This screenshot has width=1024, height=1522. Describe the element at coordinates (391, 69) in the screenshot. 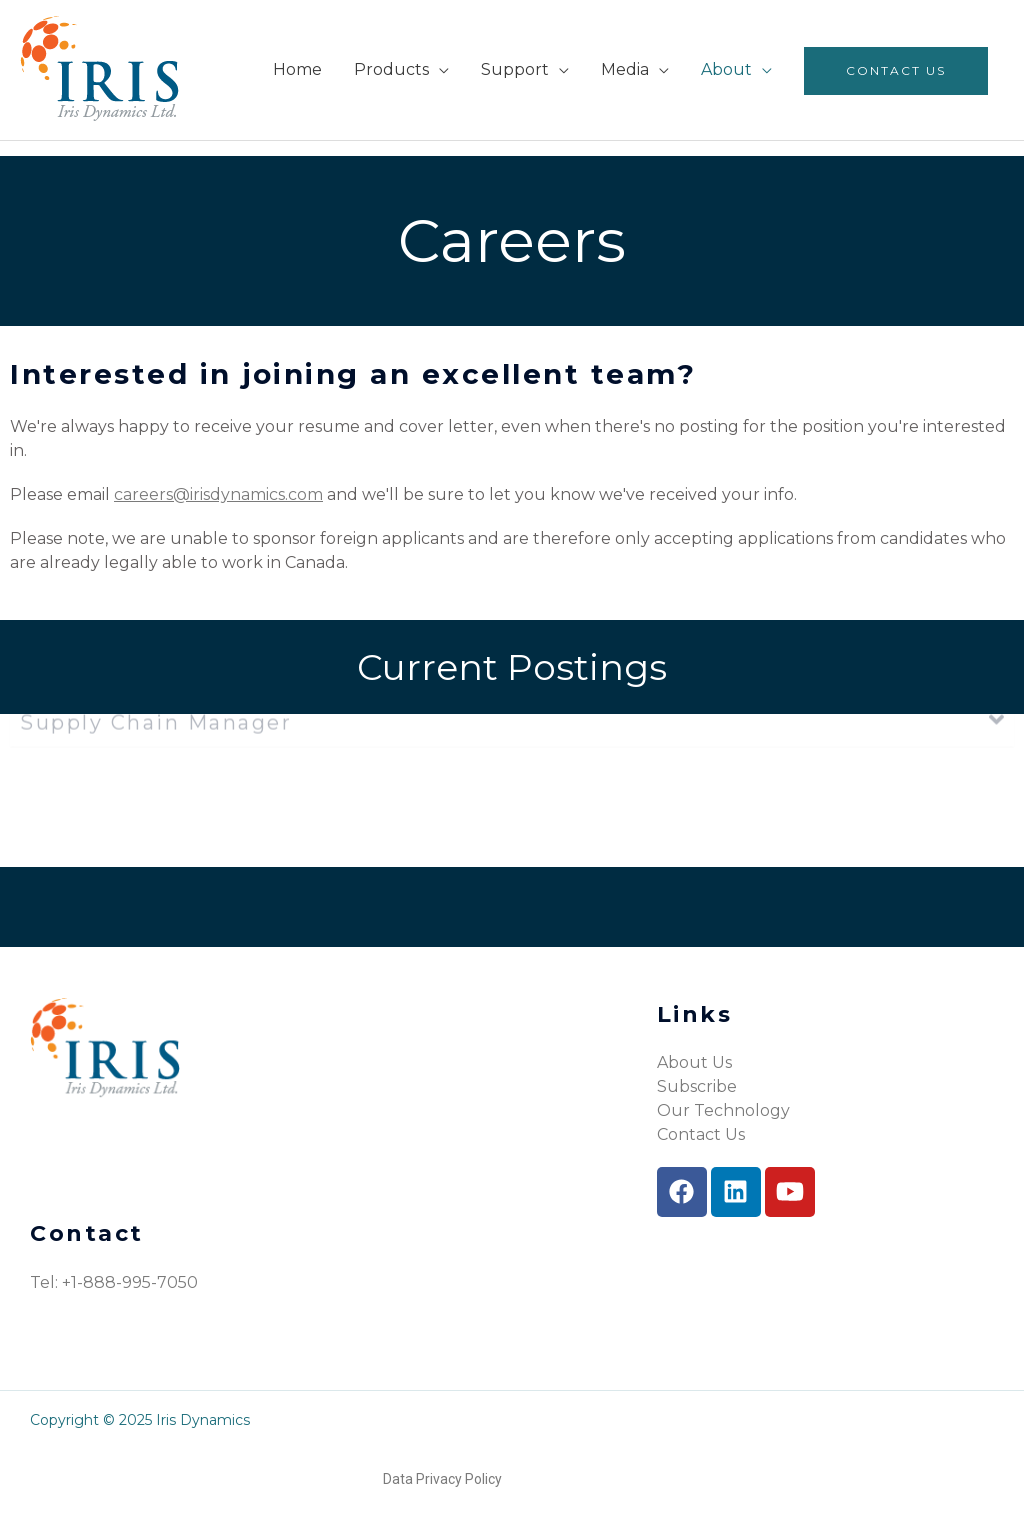

I see `Products [menuitem]` at that location.